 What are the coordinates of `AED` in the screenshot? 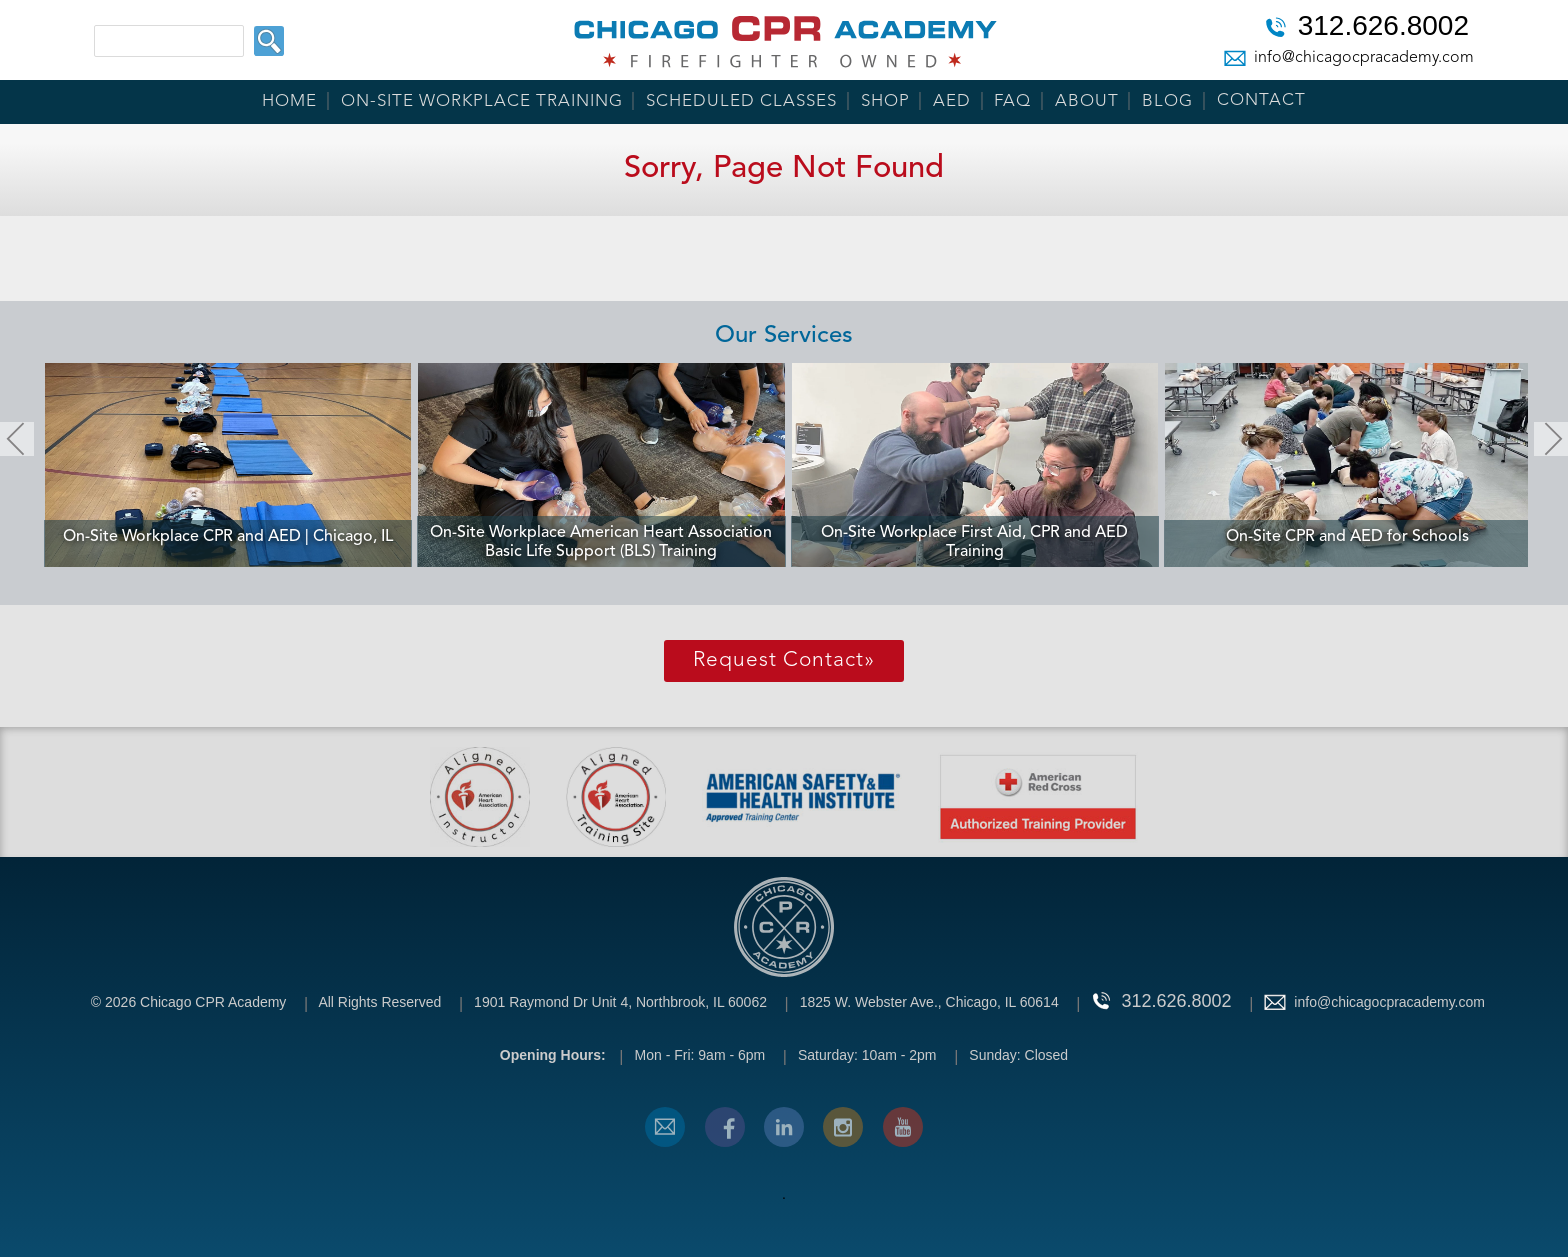 It's located at (952, 101).